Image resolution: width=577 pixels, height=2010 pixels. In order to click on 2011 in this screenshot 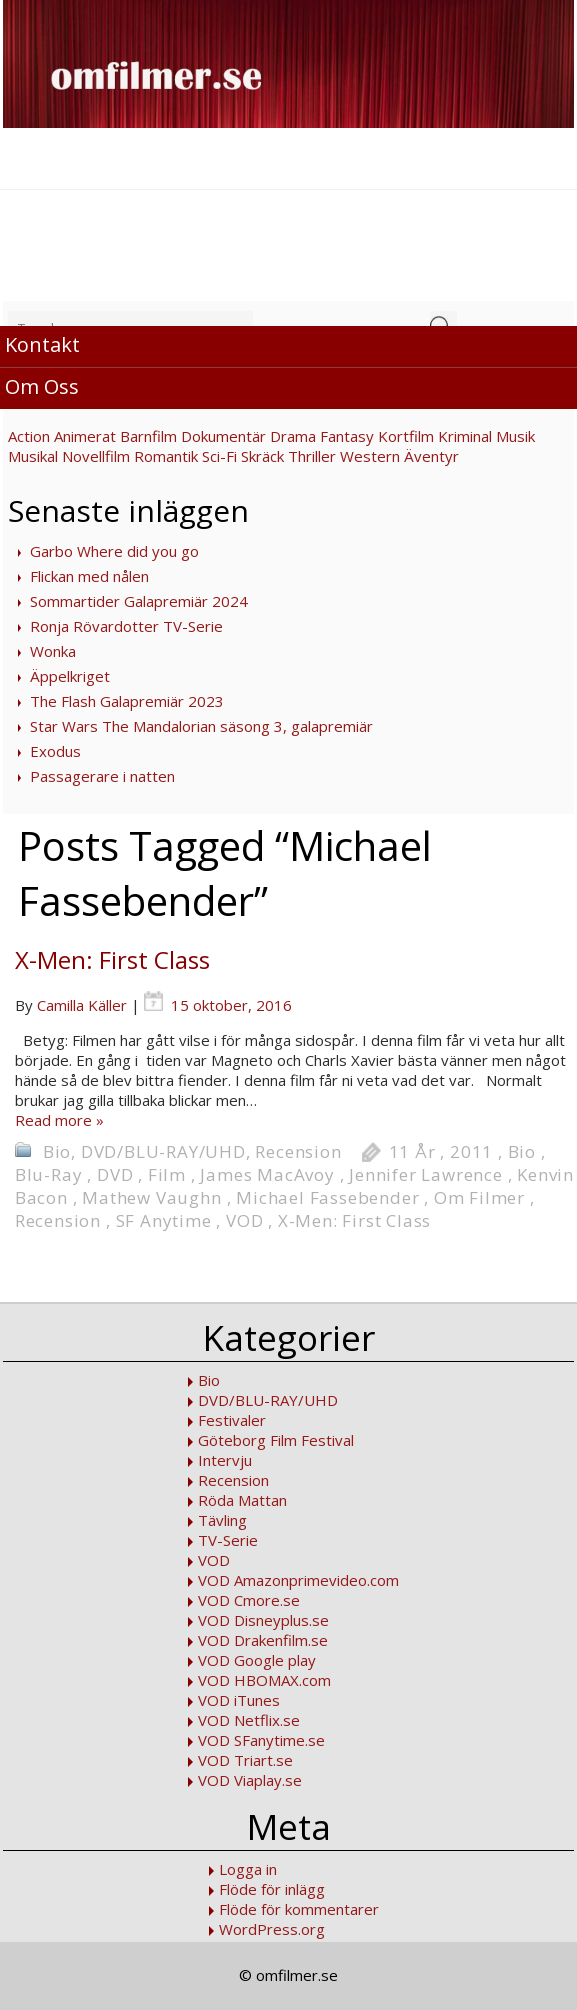, I will do `click(471, 1151)`.